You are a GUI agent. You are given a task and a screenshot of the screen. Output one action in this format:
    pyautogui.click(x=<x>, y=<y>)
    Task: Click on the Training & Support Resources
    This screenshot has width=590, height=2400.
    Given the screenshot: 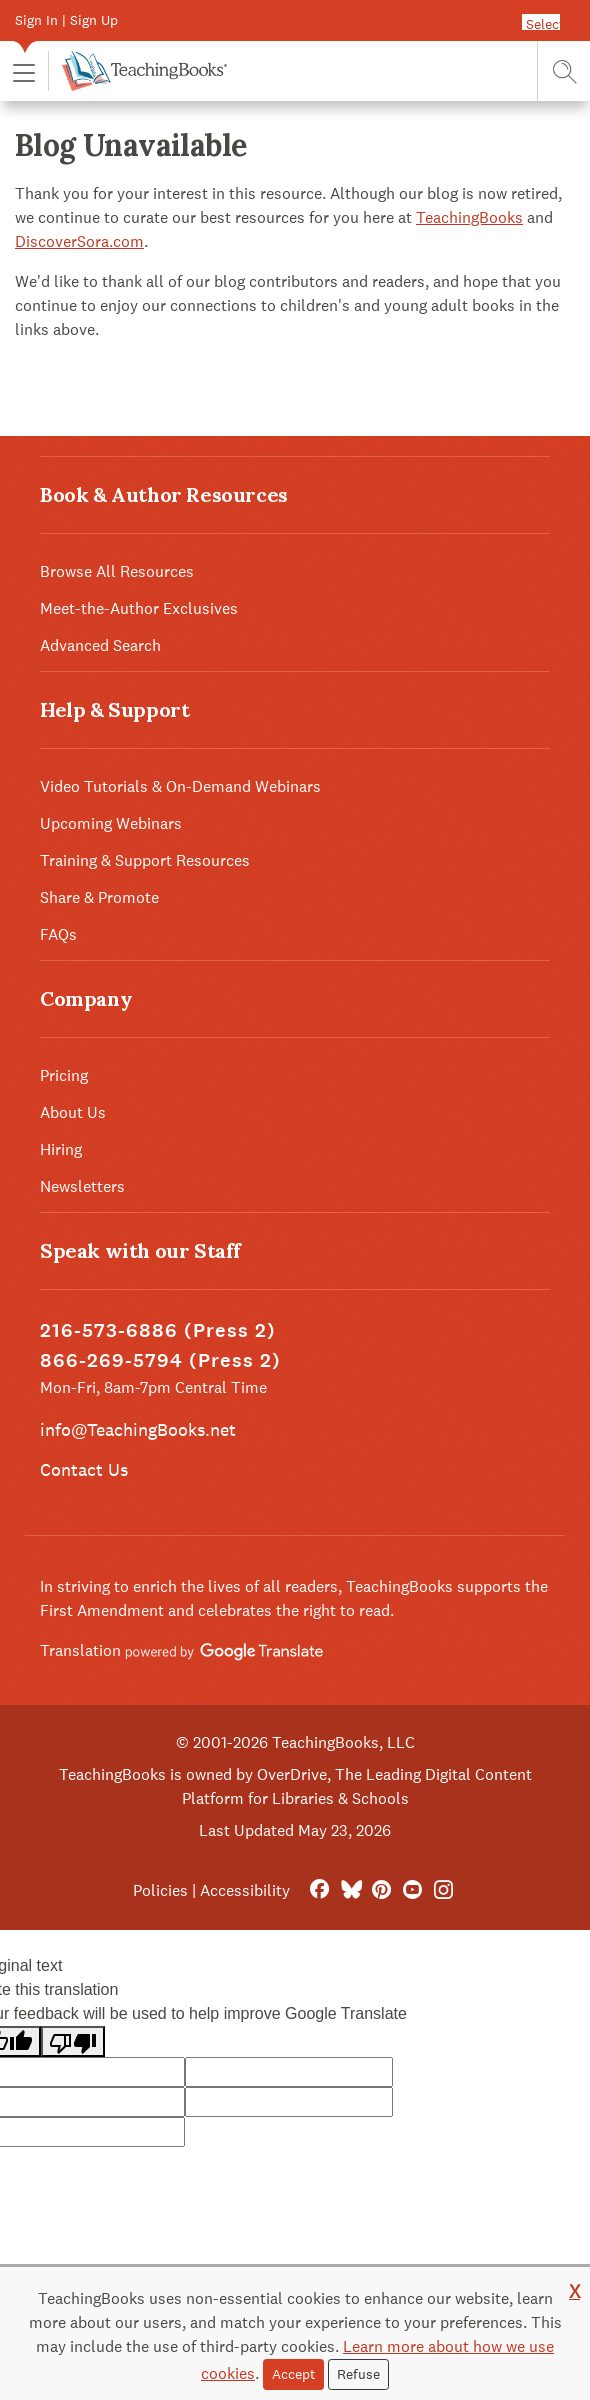 What is the action you would take?
    pyautogui.click(x=145, y=860)
    